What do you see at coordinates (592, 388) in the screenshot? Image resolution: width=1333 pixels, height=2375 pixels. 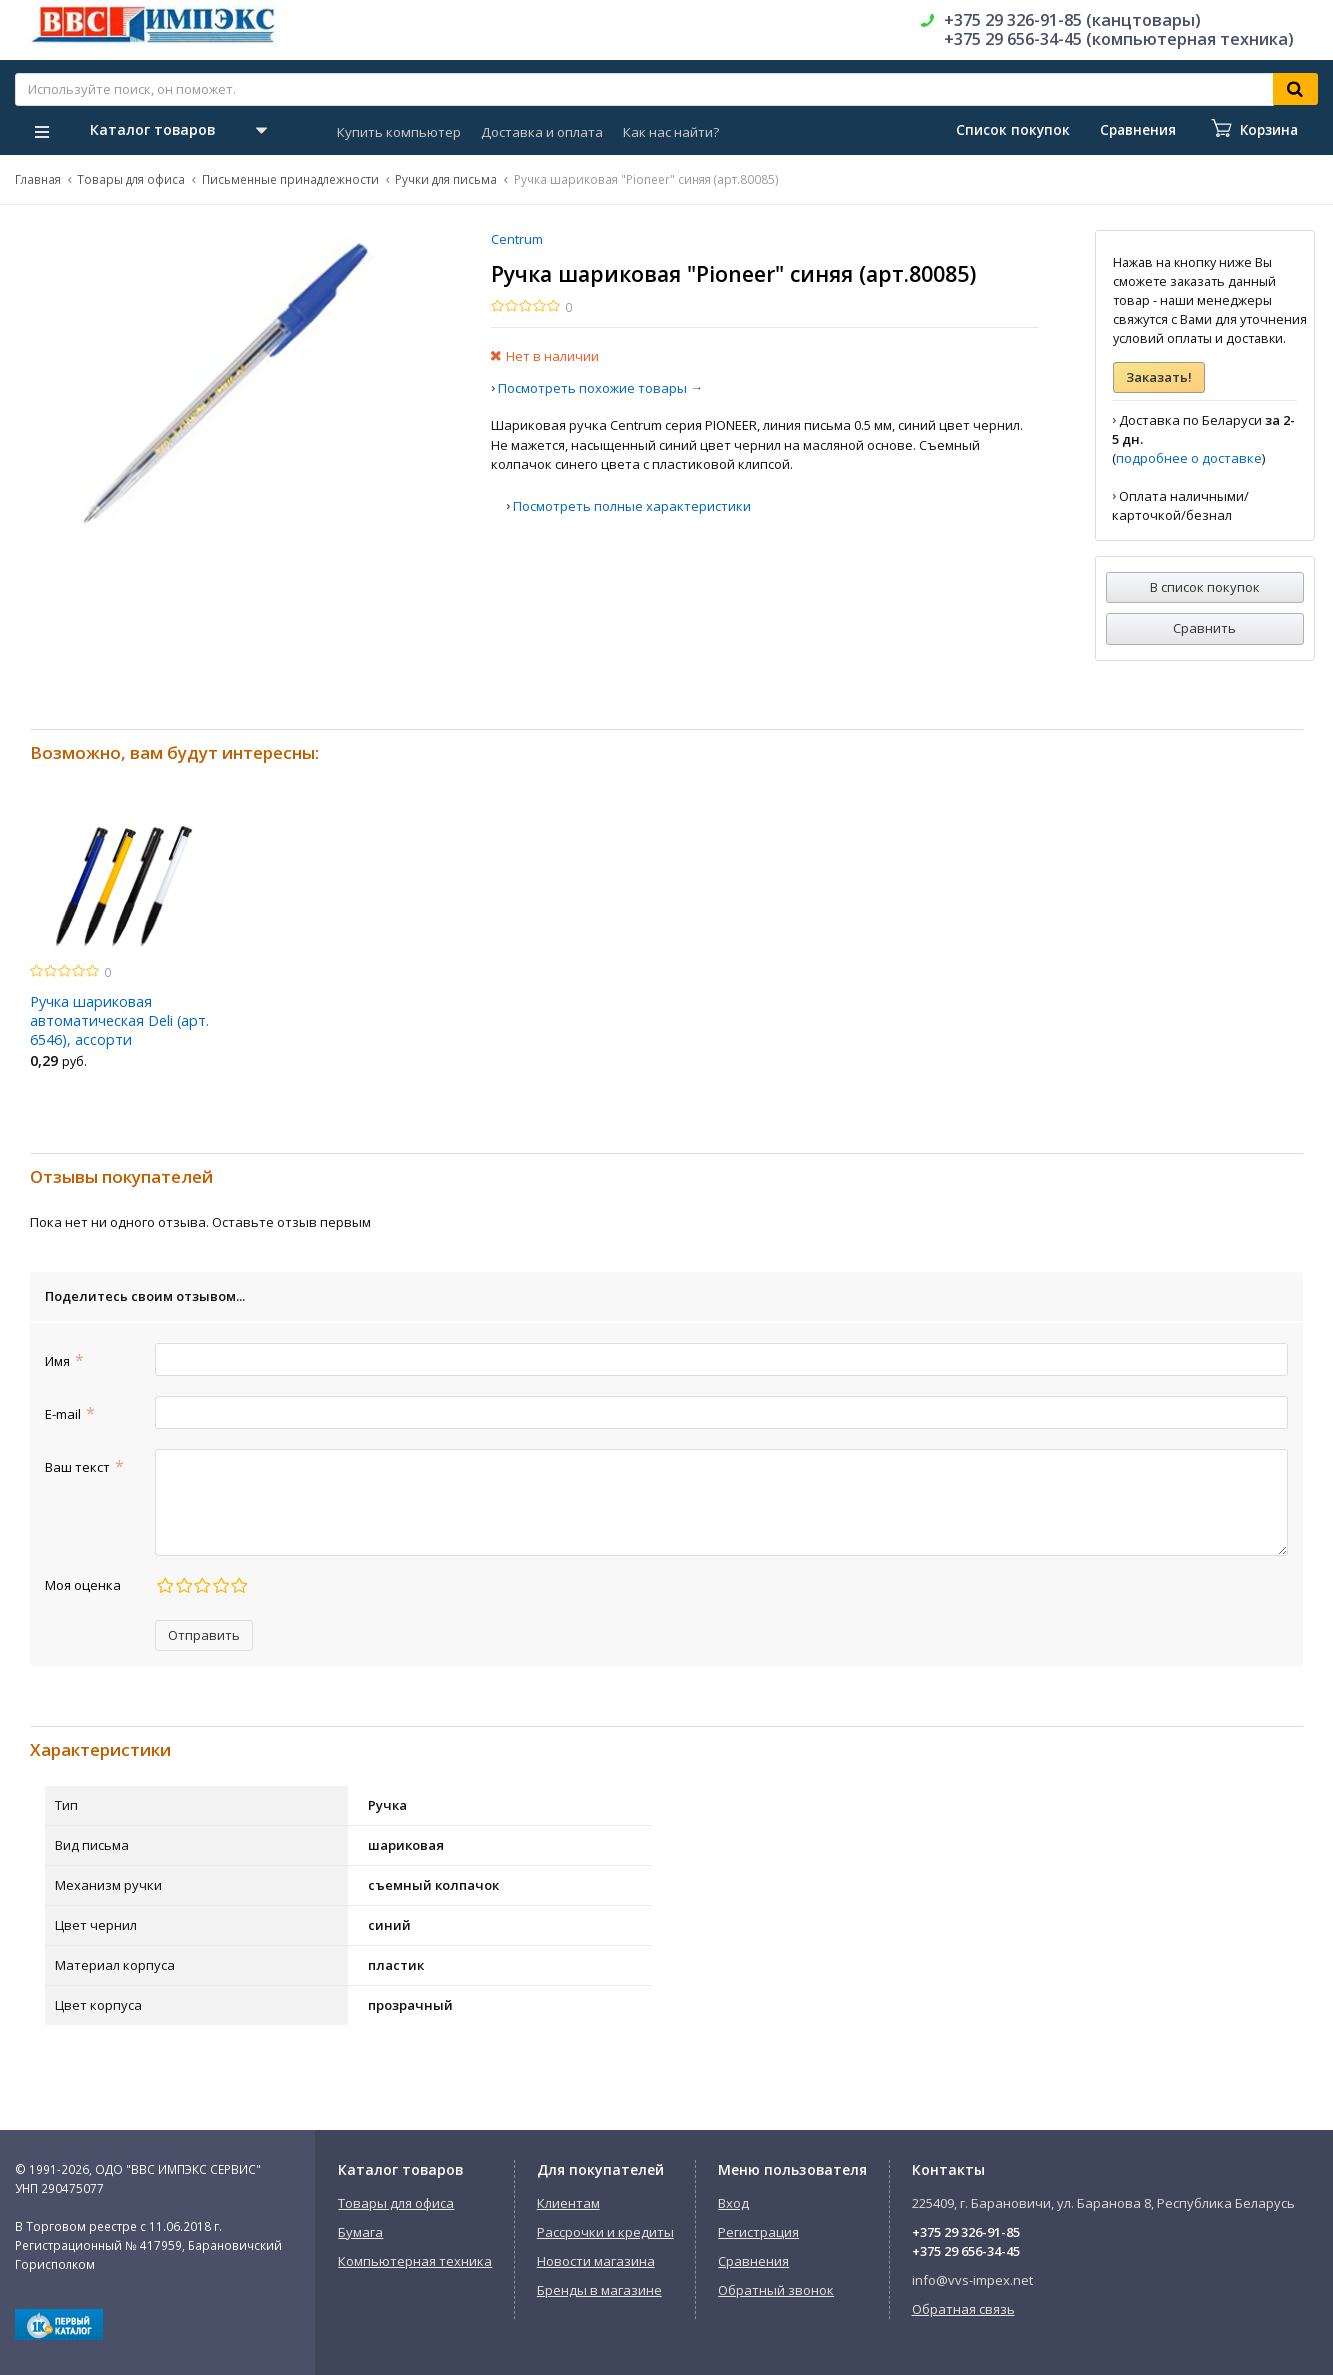 I see `Посмотреть похожие товары` at bounding box center [592, 388].